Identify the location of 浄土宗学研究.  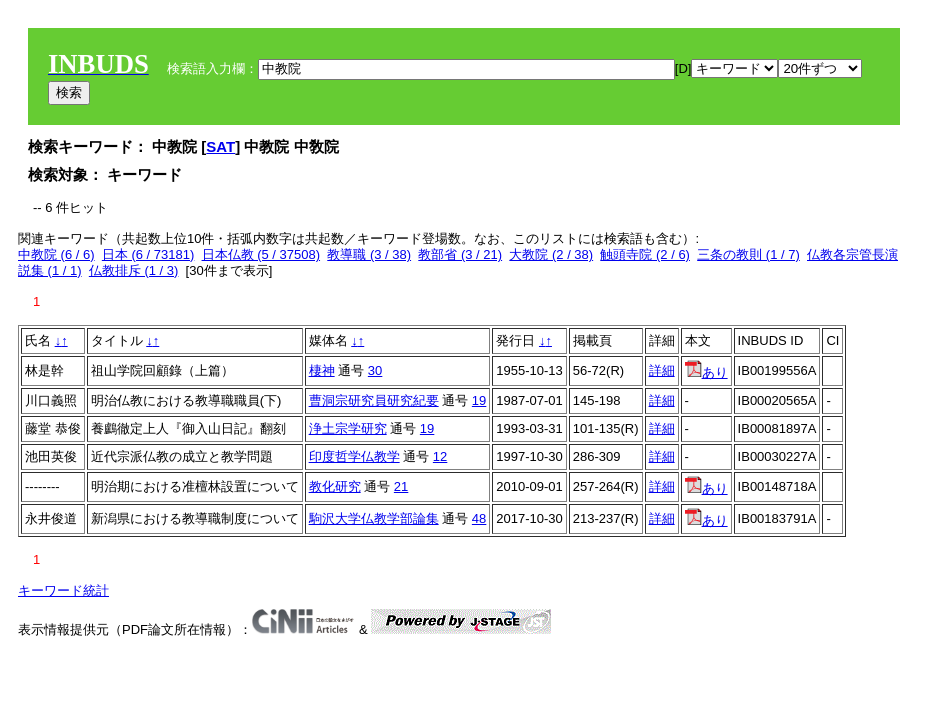
(348, 428).